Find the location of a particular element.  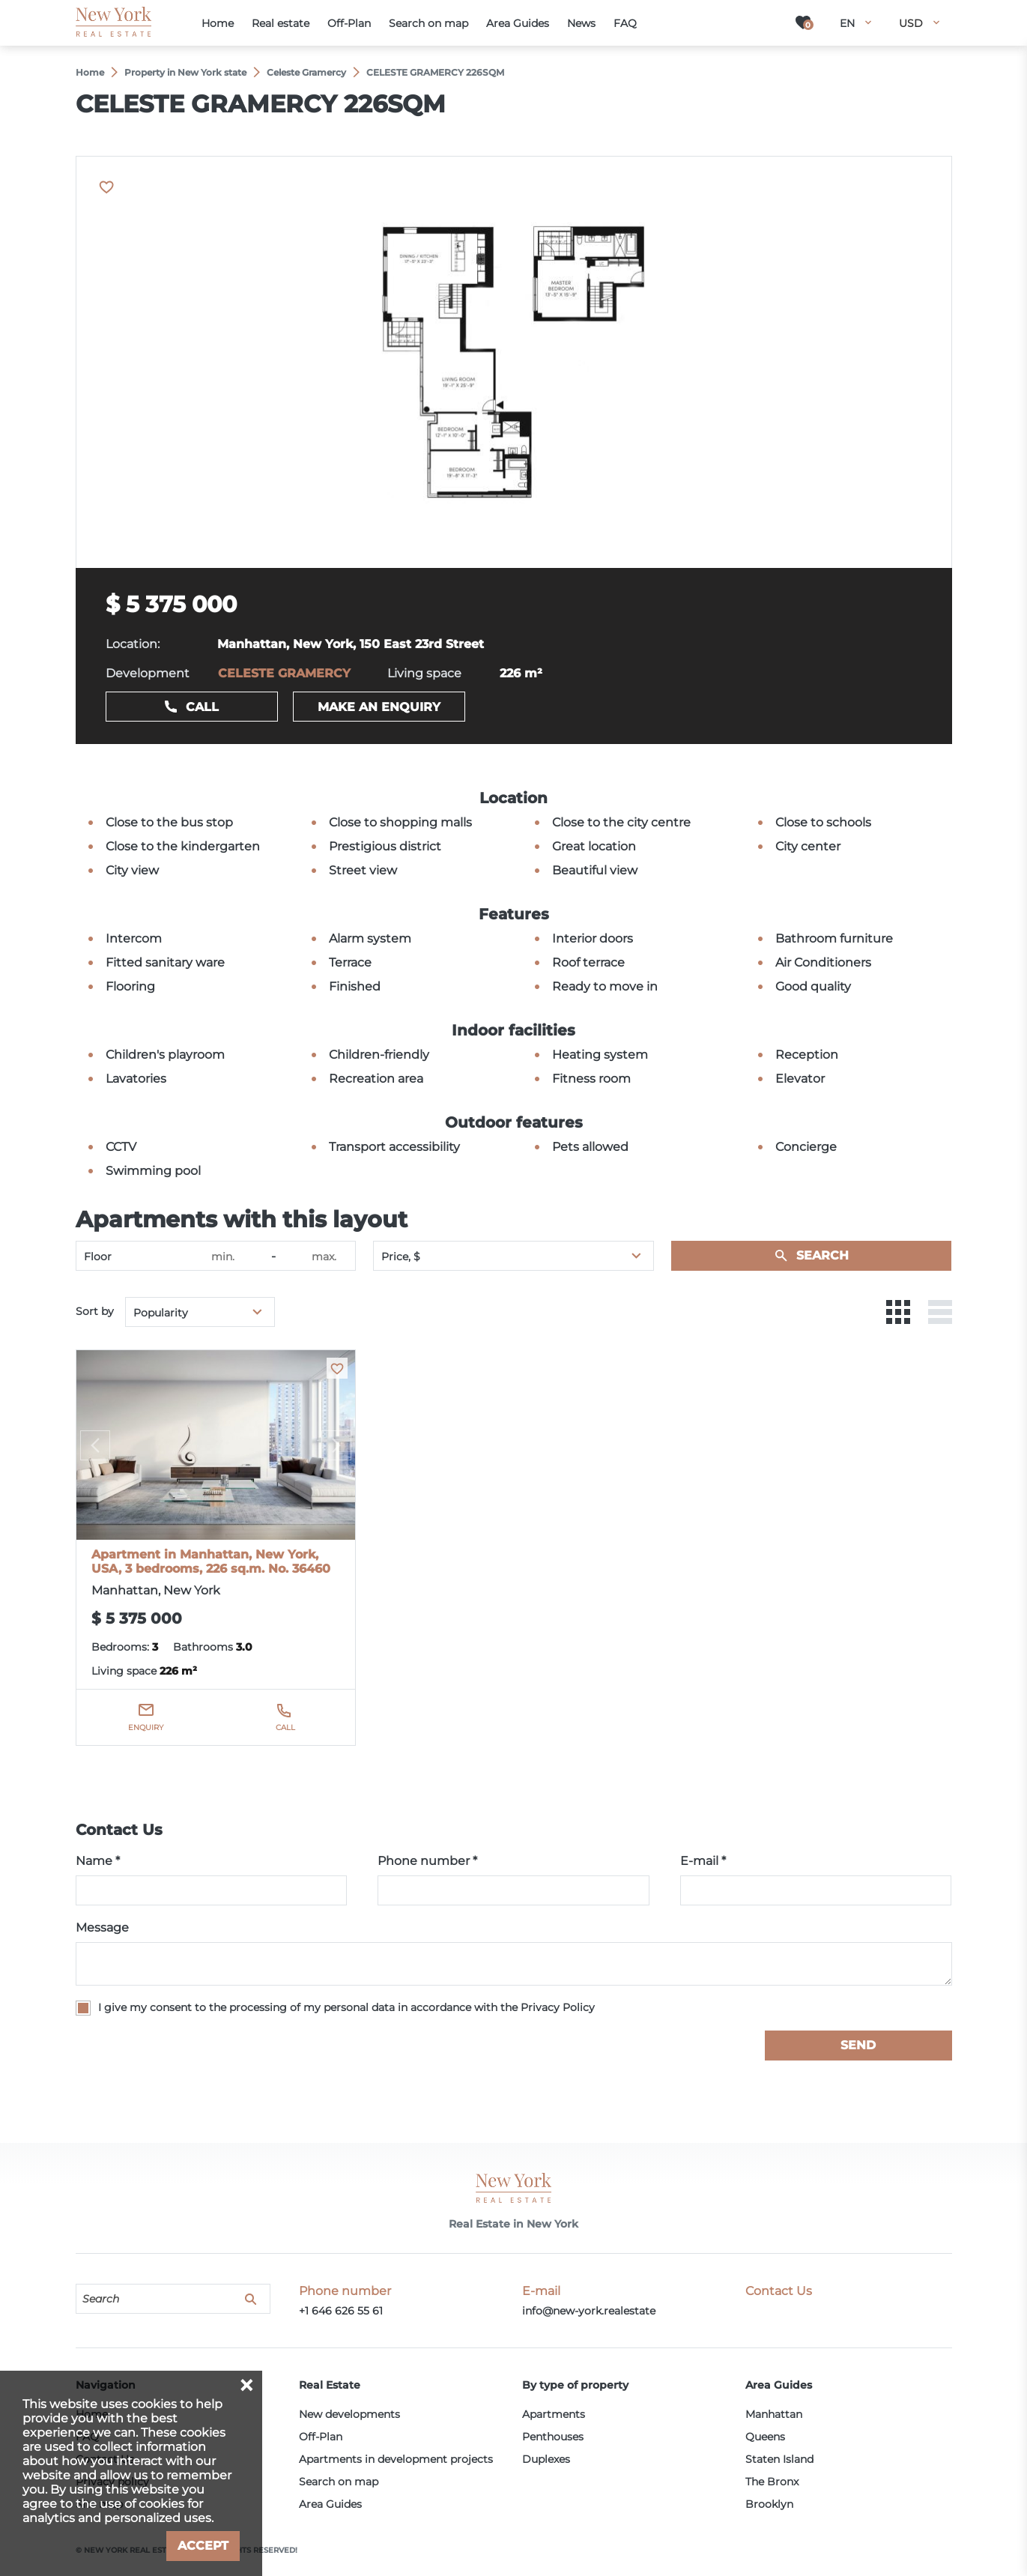

Apartment in Manhattan, New York, USA, 3 bedrooms, 226 sq.m. No. 36460 is located at coordinates (210, 1561).